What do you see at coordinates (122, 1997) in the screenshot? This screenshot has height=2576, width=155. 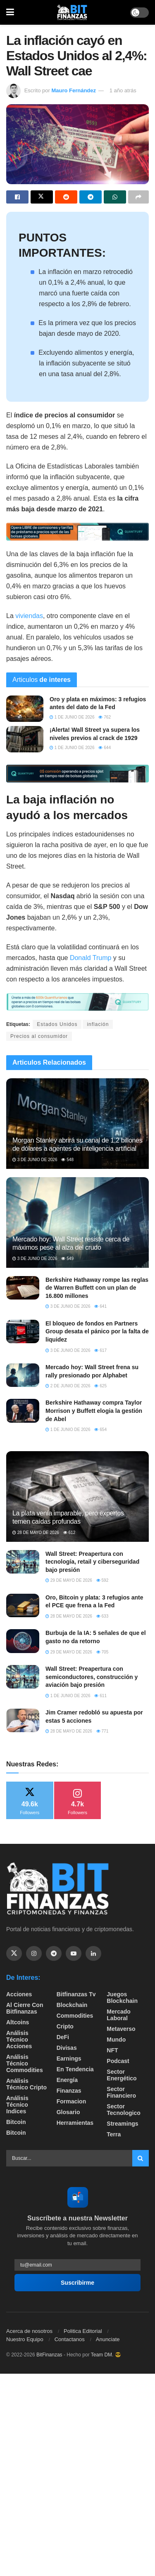 I see `Juegos Blockchain` at bounding box center [122, 1997].